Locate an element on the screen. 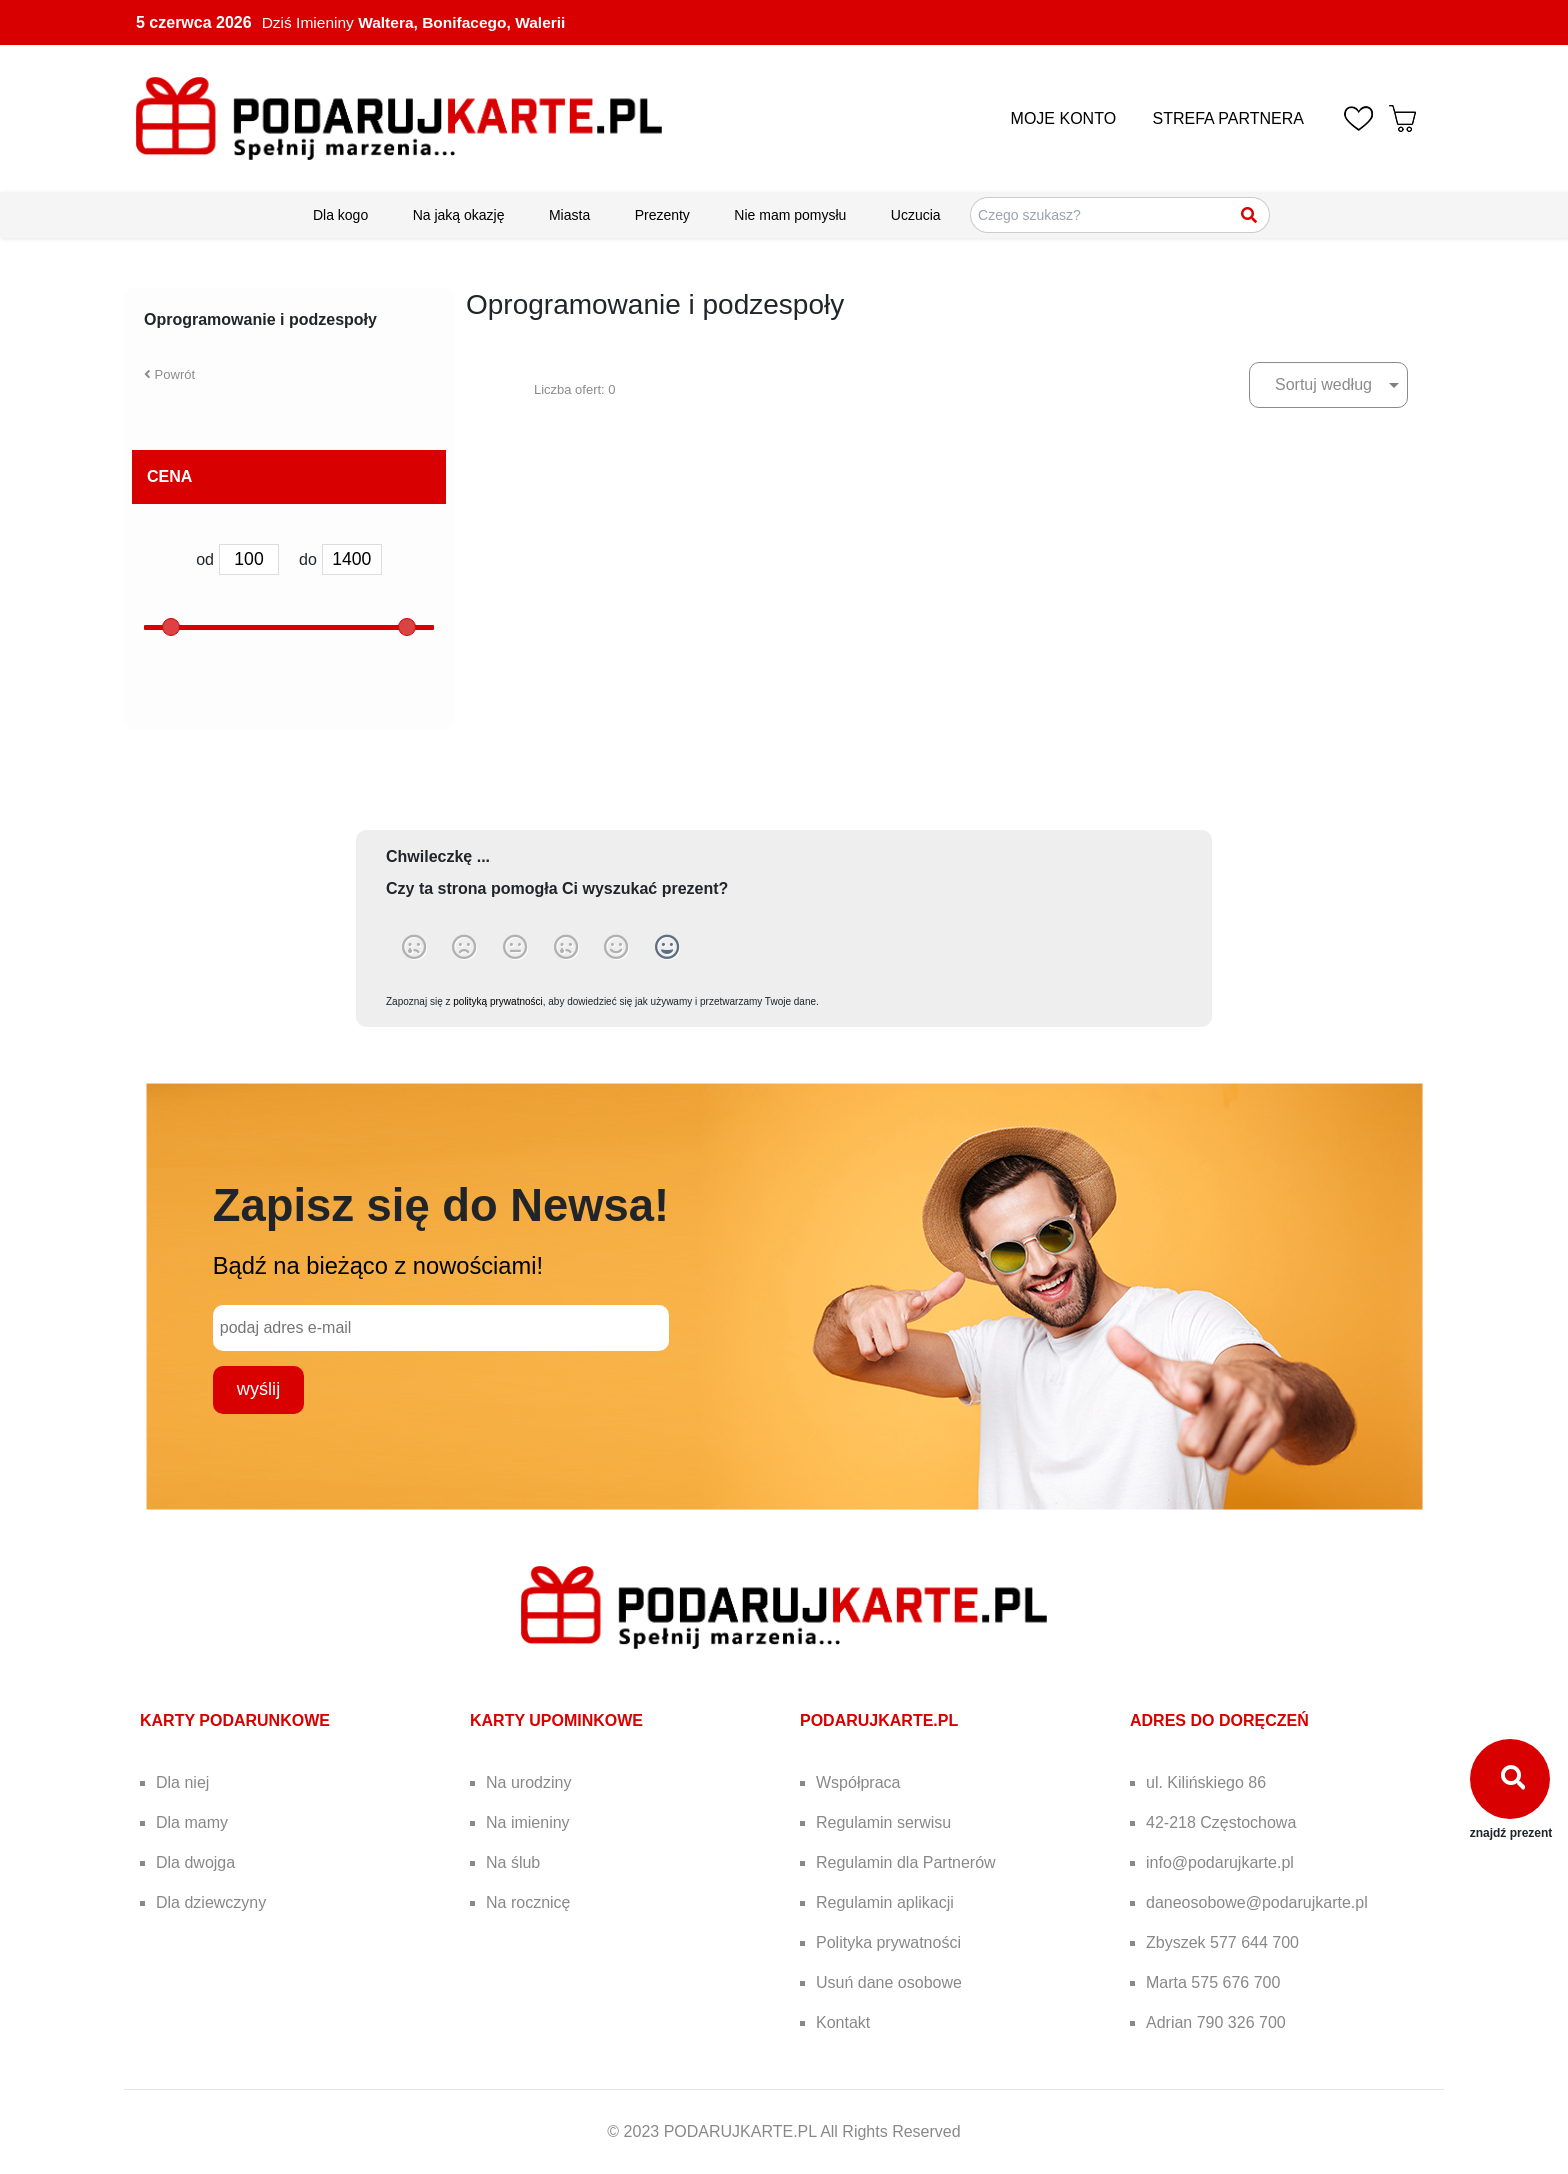 Image resolution: width=1568 pixels, height=2174 pixels. Miasta is located at coordinates (569, 215).